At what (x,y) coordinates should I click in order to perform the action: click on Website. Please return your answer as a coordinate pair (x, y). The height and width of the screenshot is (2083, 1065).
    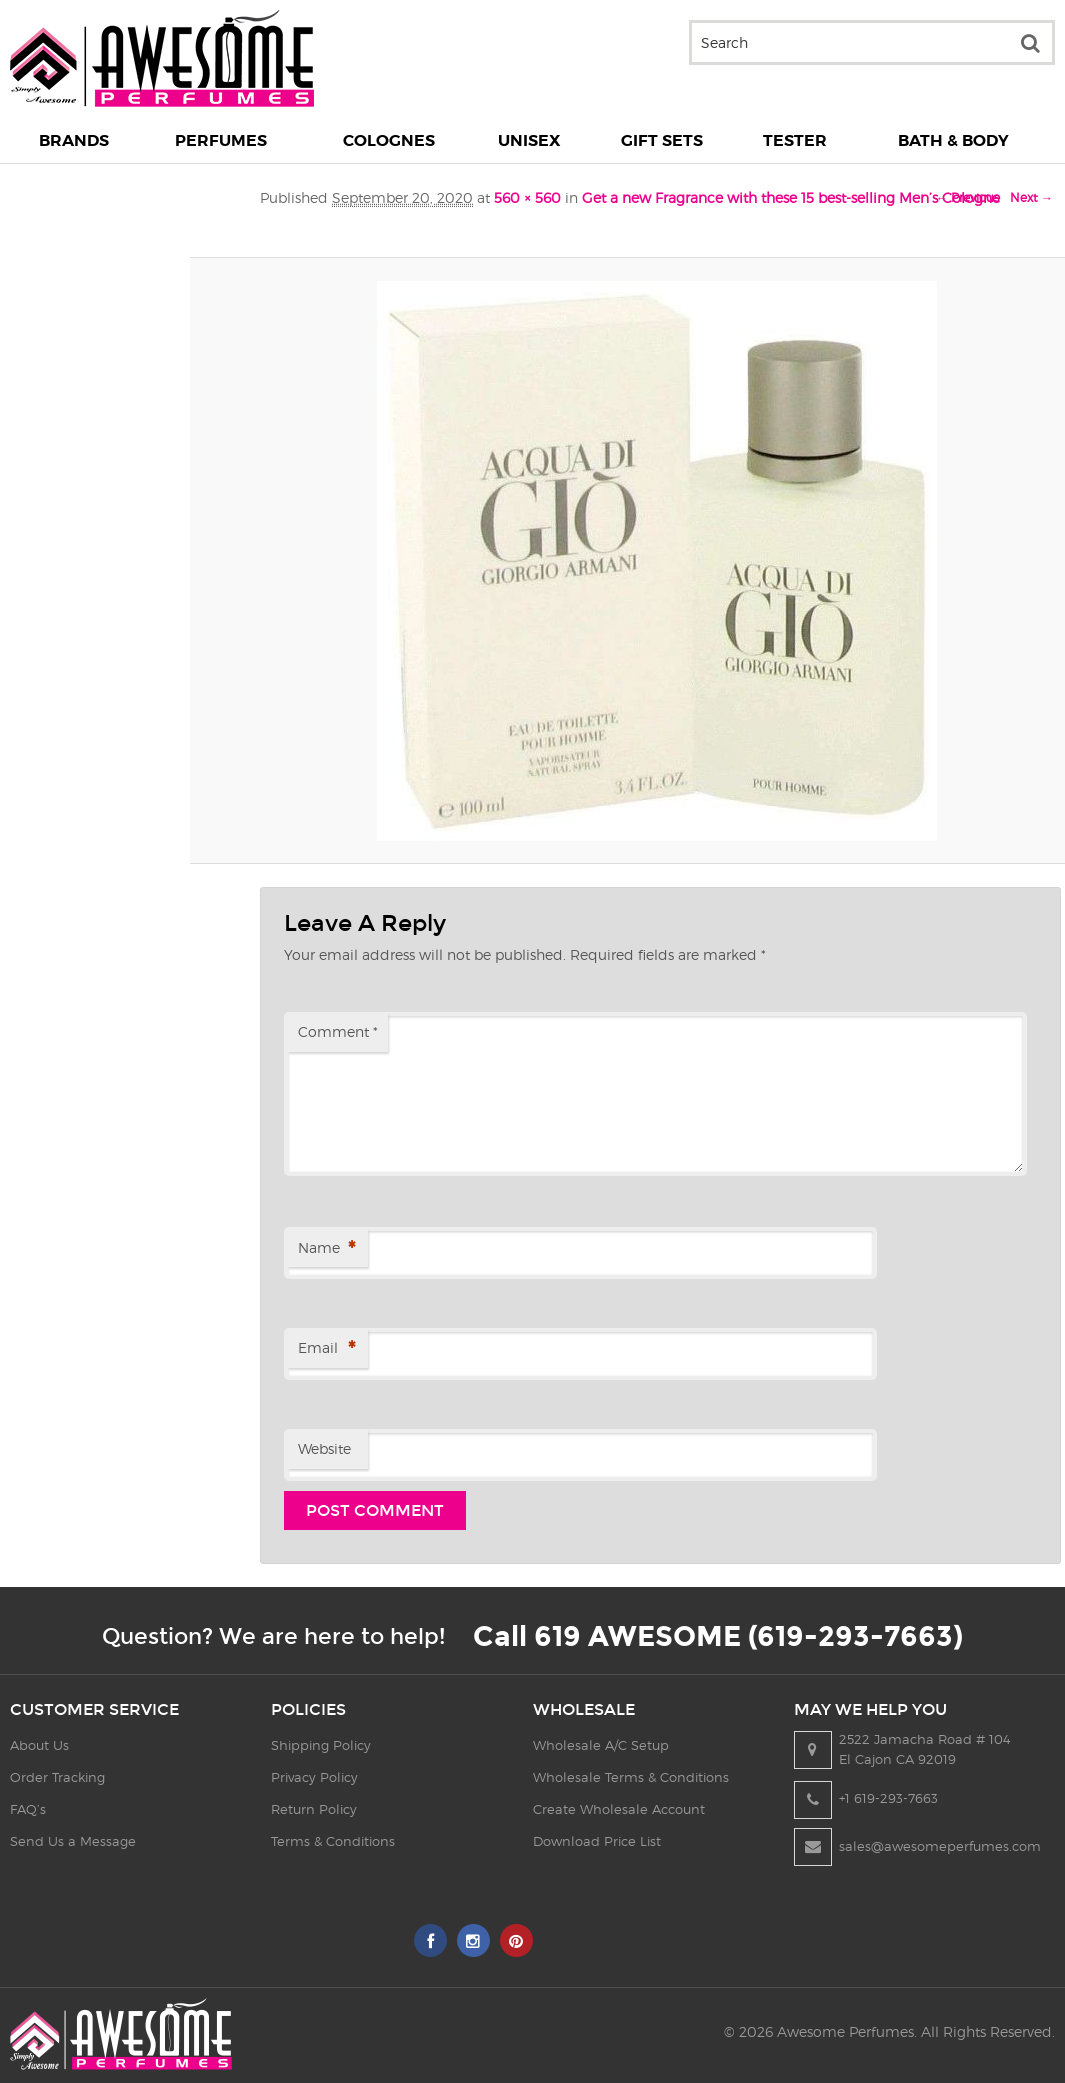
    Looking at the image, I should click on (324, 1448).